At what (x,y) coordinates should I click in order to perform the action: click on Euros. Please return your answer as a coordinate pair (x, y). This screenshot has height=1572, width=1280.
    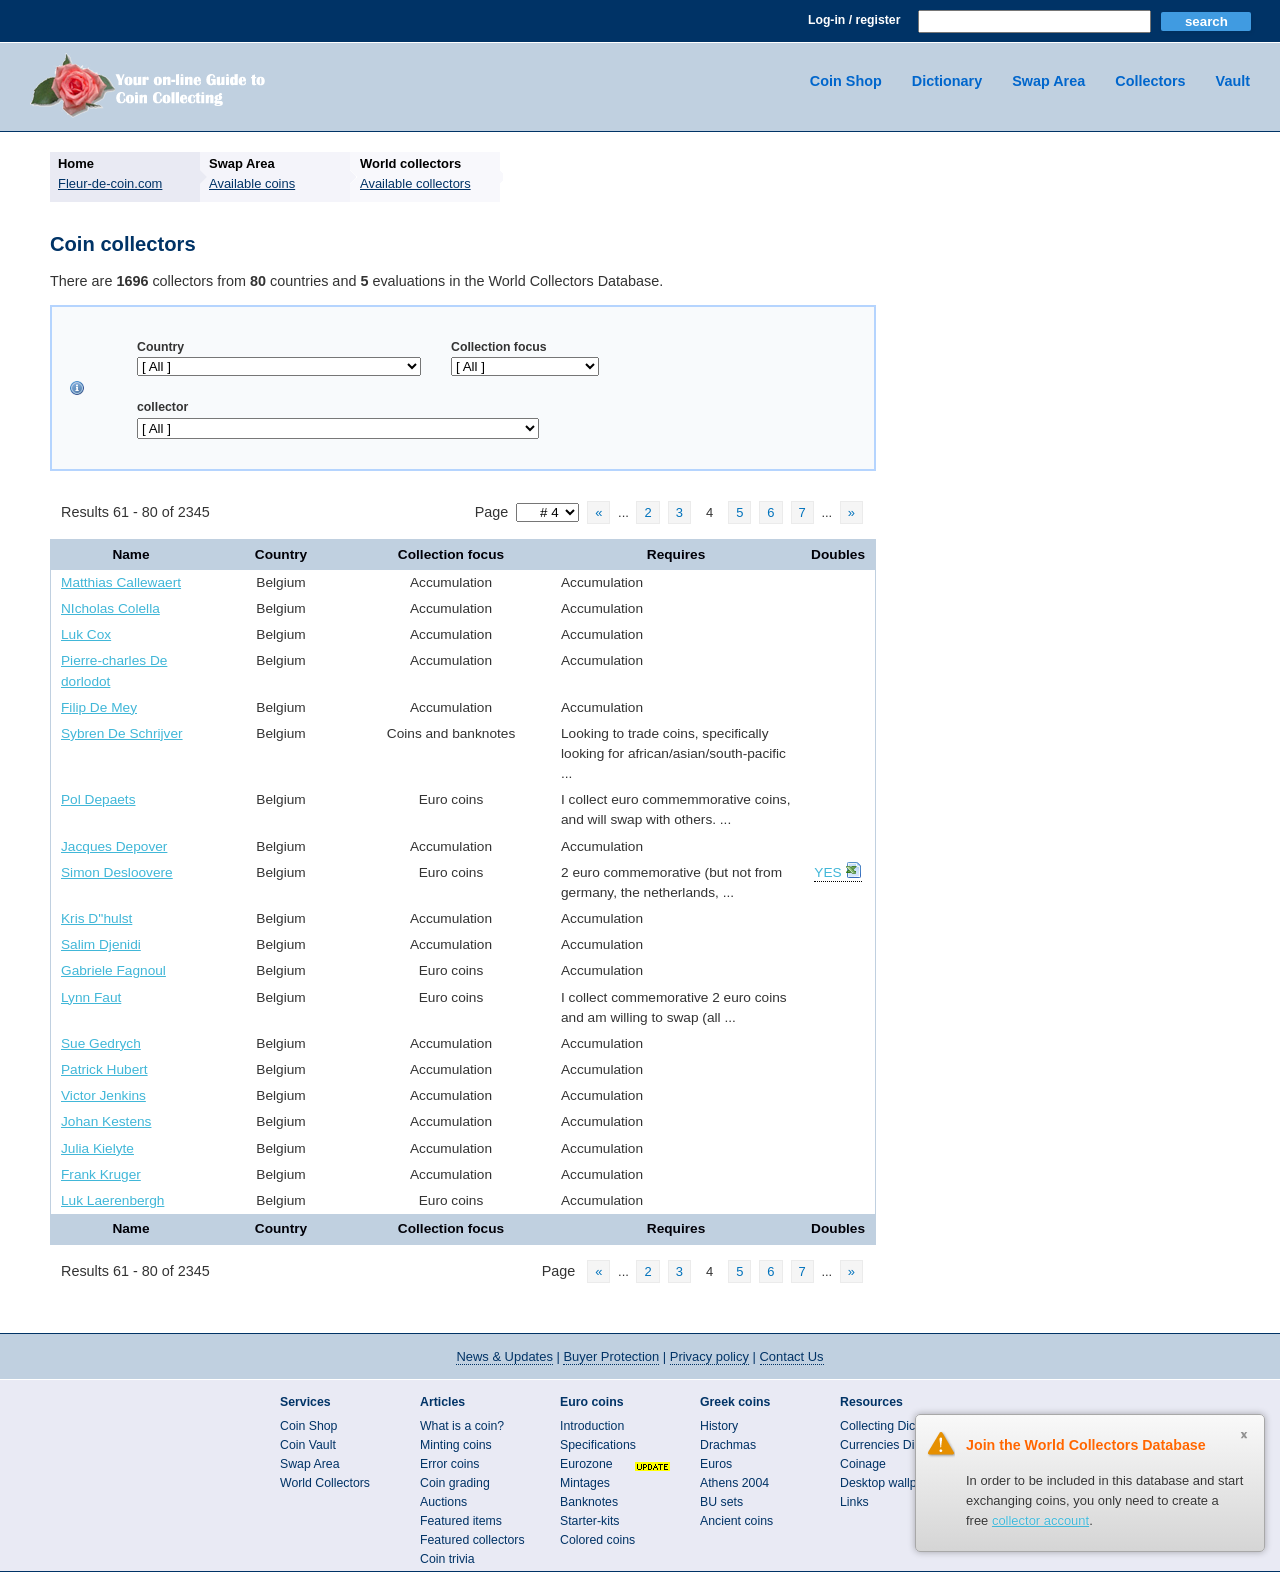
    Looking at the image, I should click on (716, 1464).